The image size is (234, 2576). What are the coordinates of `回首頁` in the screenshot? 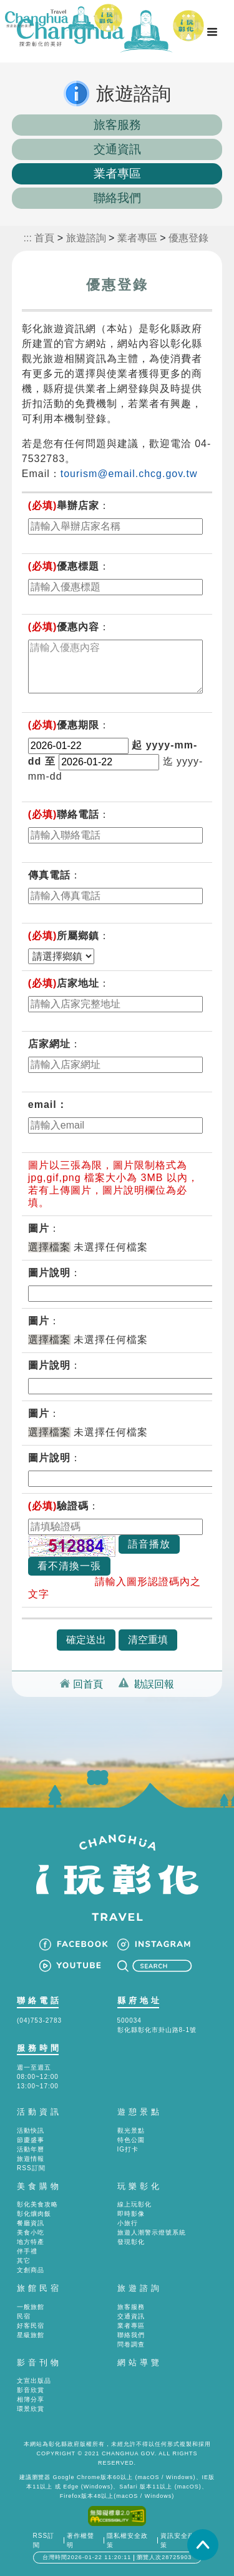 It's located at (88, 1684).